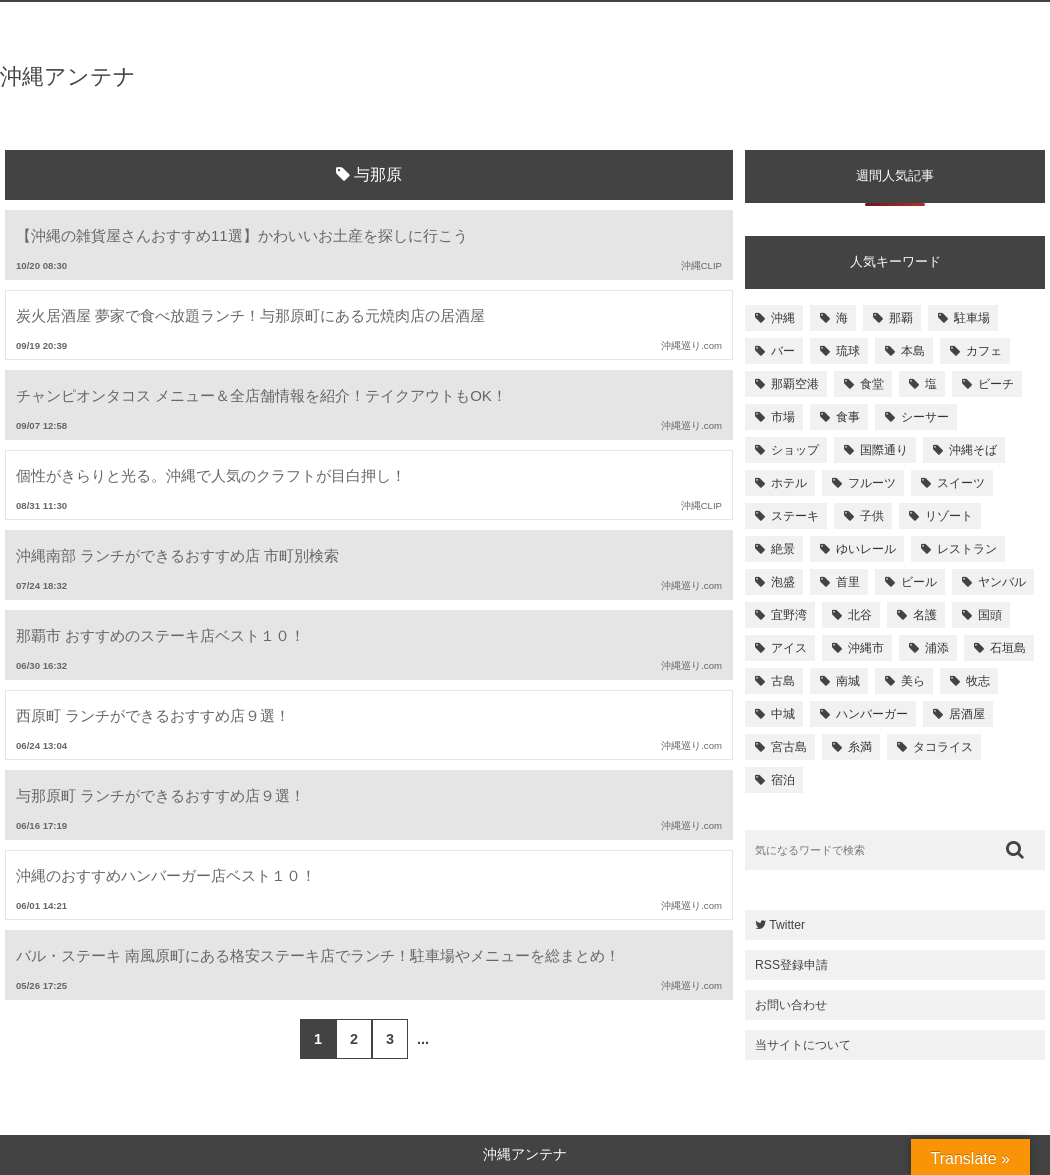  I want to click on バー [バー (513個の項目)], so click(783, 351).